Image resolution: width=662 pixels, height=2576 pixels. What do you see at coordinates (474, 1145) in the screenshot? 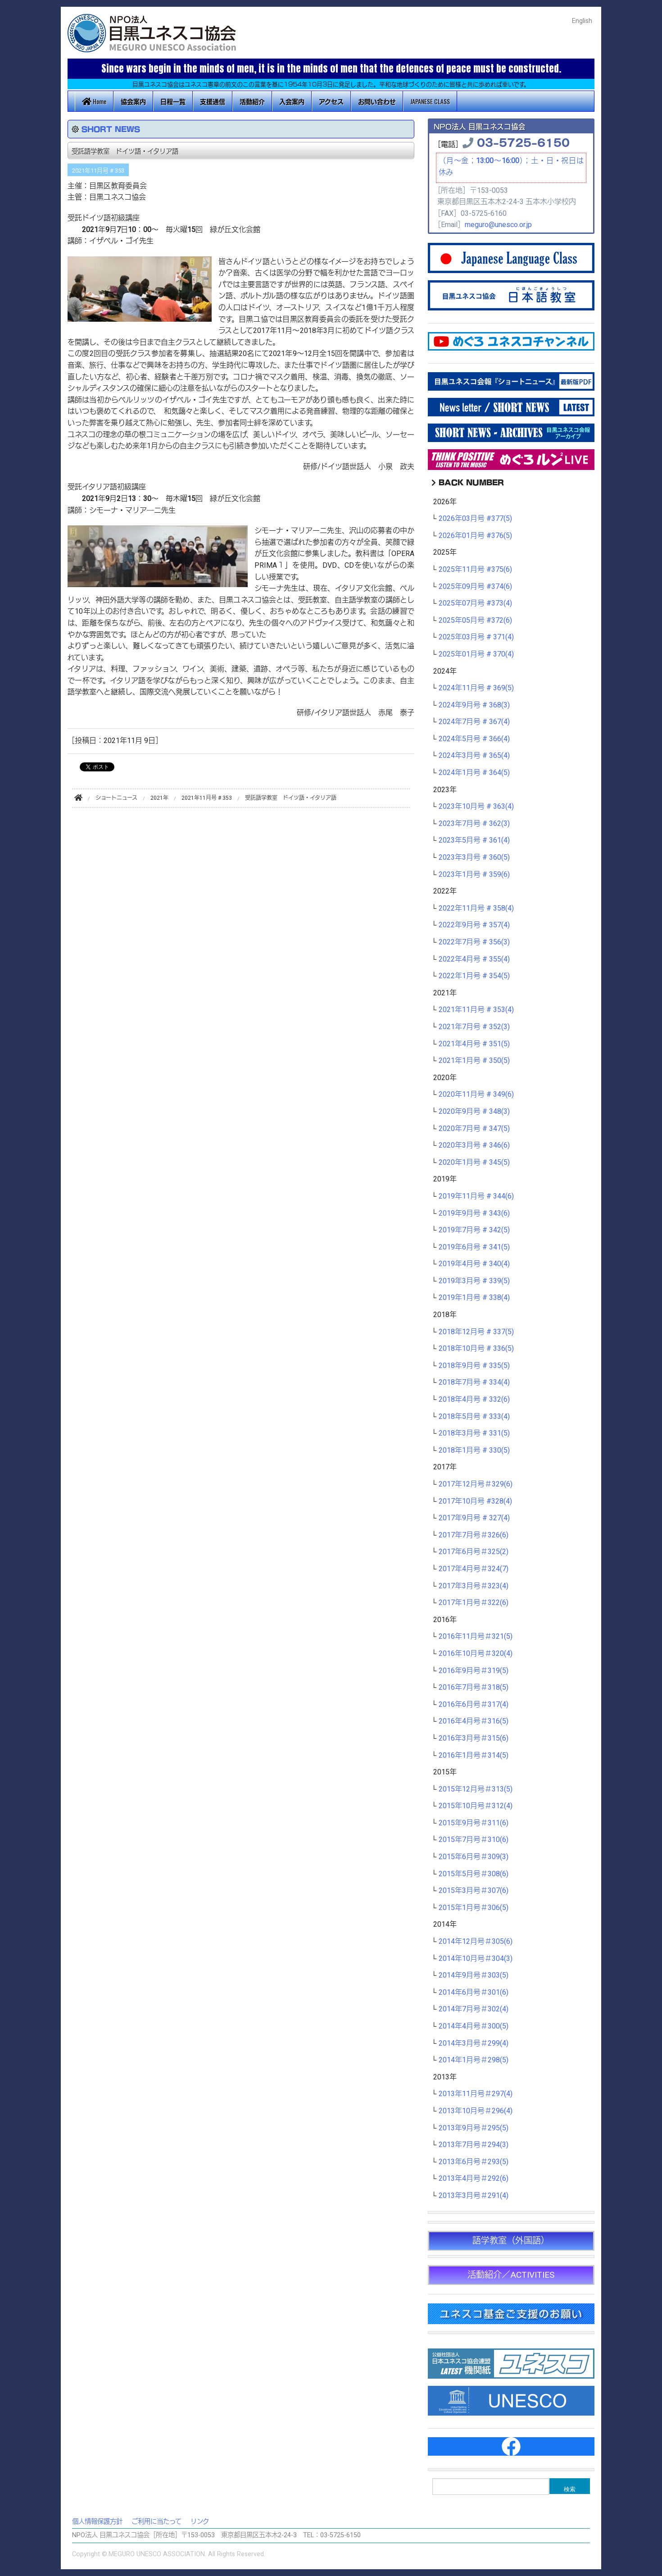
I see `2020年3月号 # 346(6)` at bounding box center [474, 1145].